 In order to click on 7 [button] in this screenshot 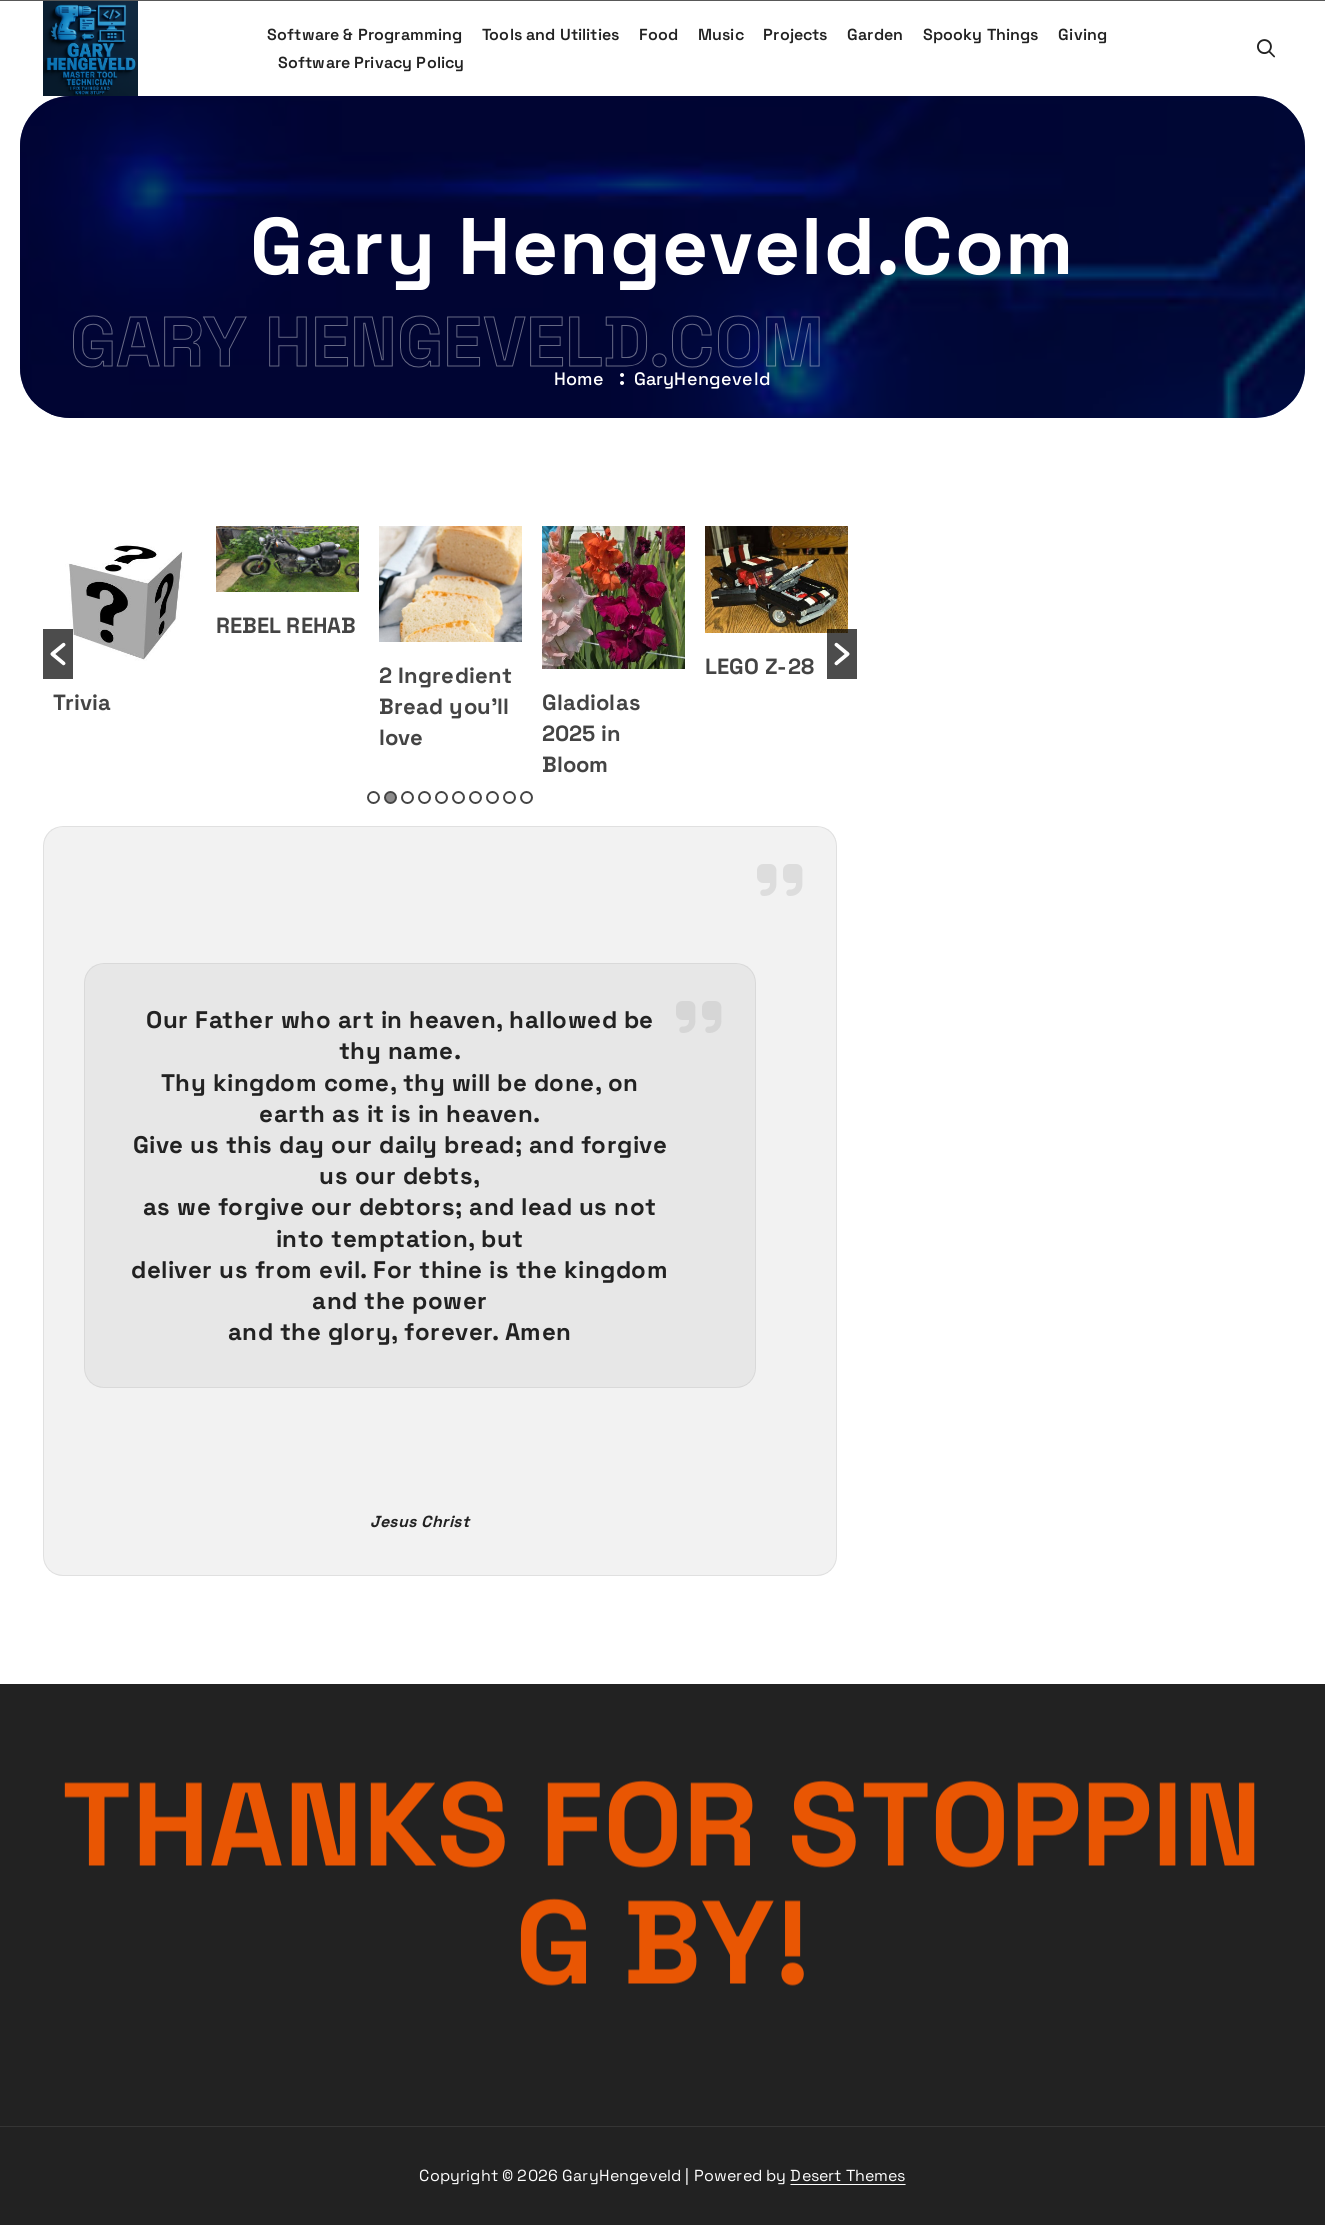, I will do `click(475, 797)`.